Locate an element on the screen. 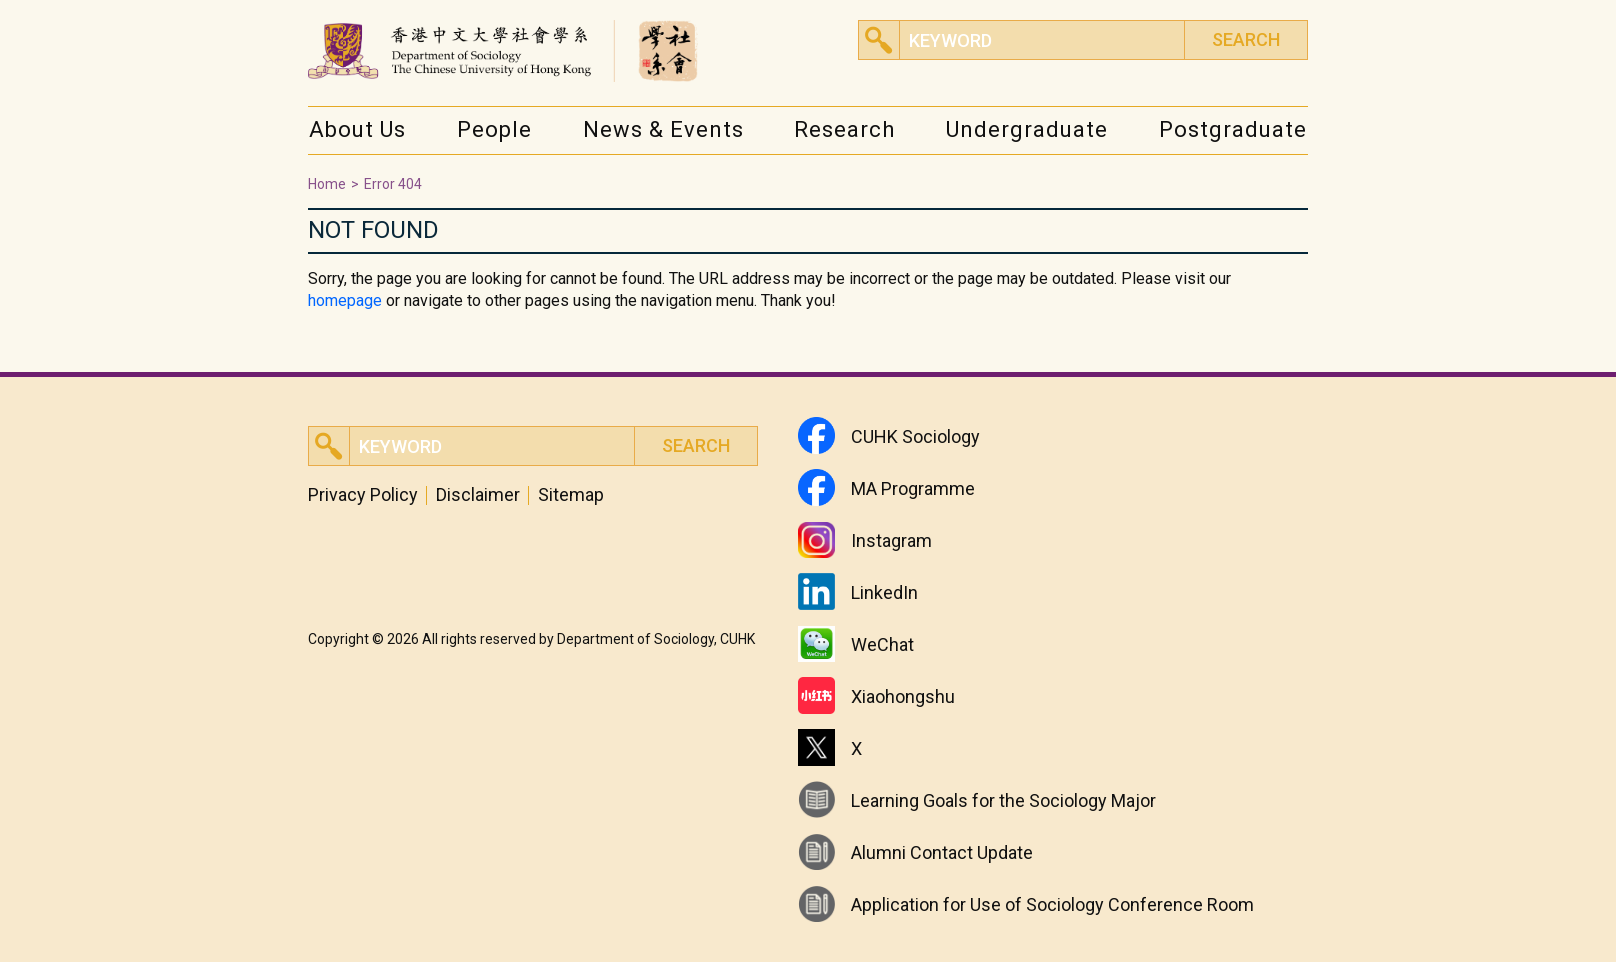  Learning Goals for the Sociology Major is located at coordinates (1003, 800).